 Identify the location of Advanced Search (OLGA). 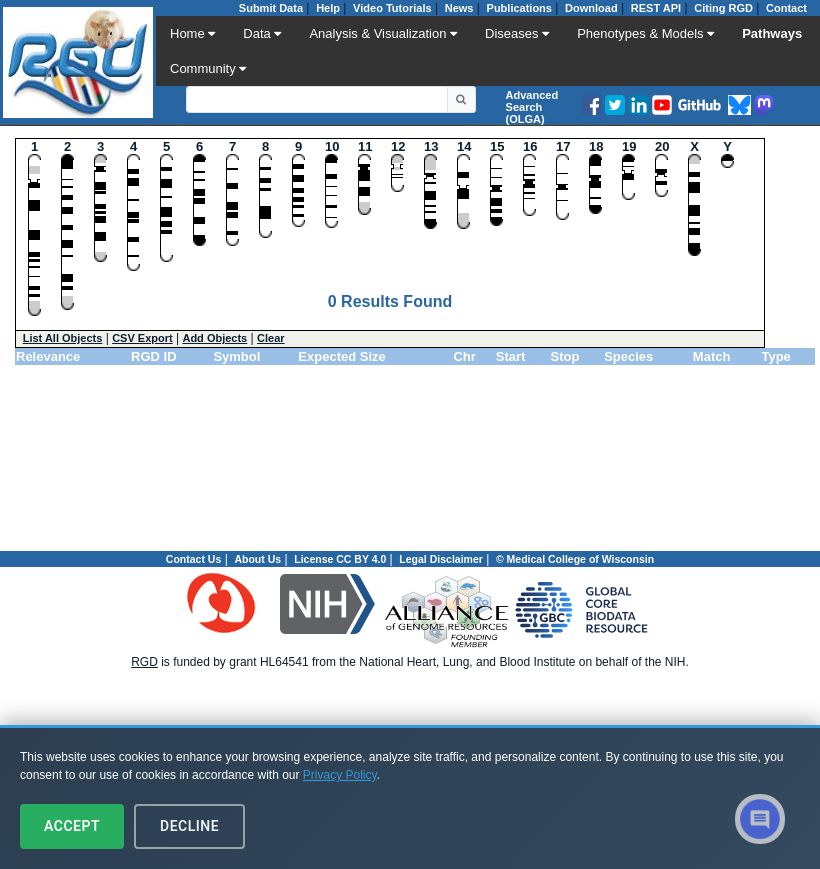
(532, 107).